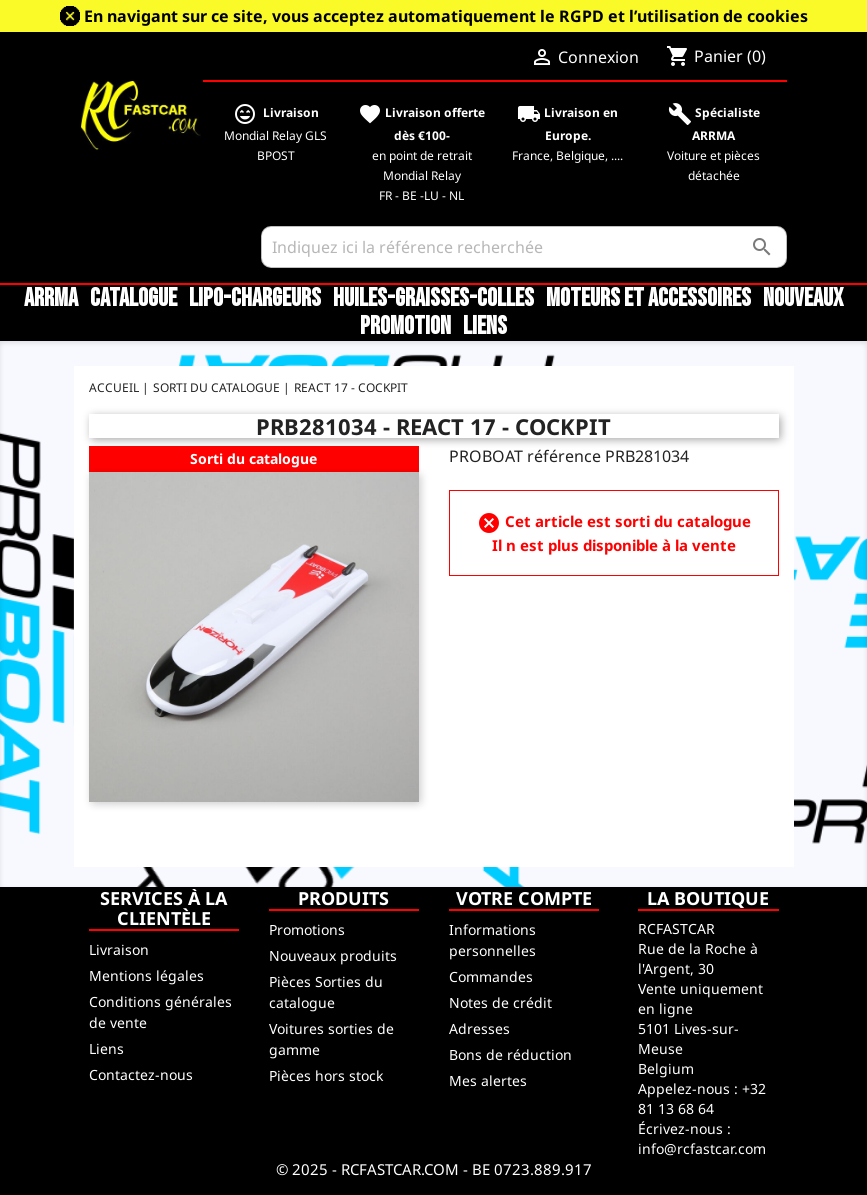 The height and width of the screenshot is (1195, 867). Describe the element at coordinates (405, 327) in the screenshot. I see `Promotion` at that location.